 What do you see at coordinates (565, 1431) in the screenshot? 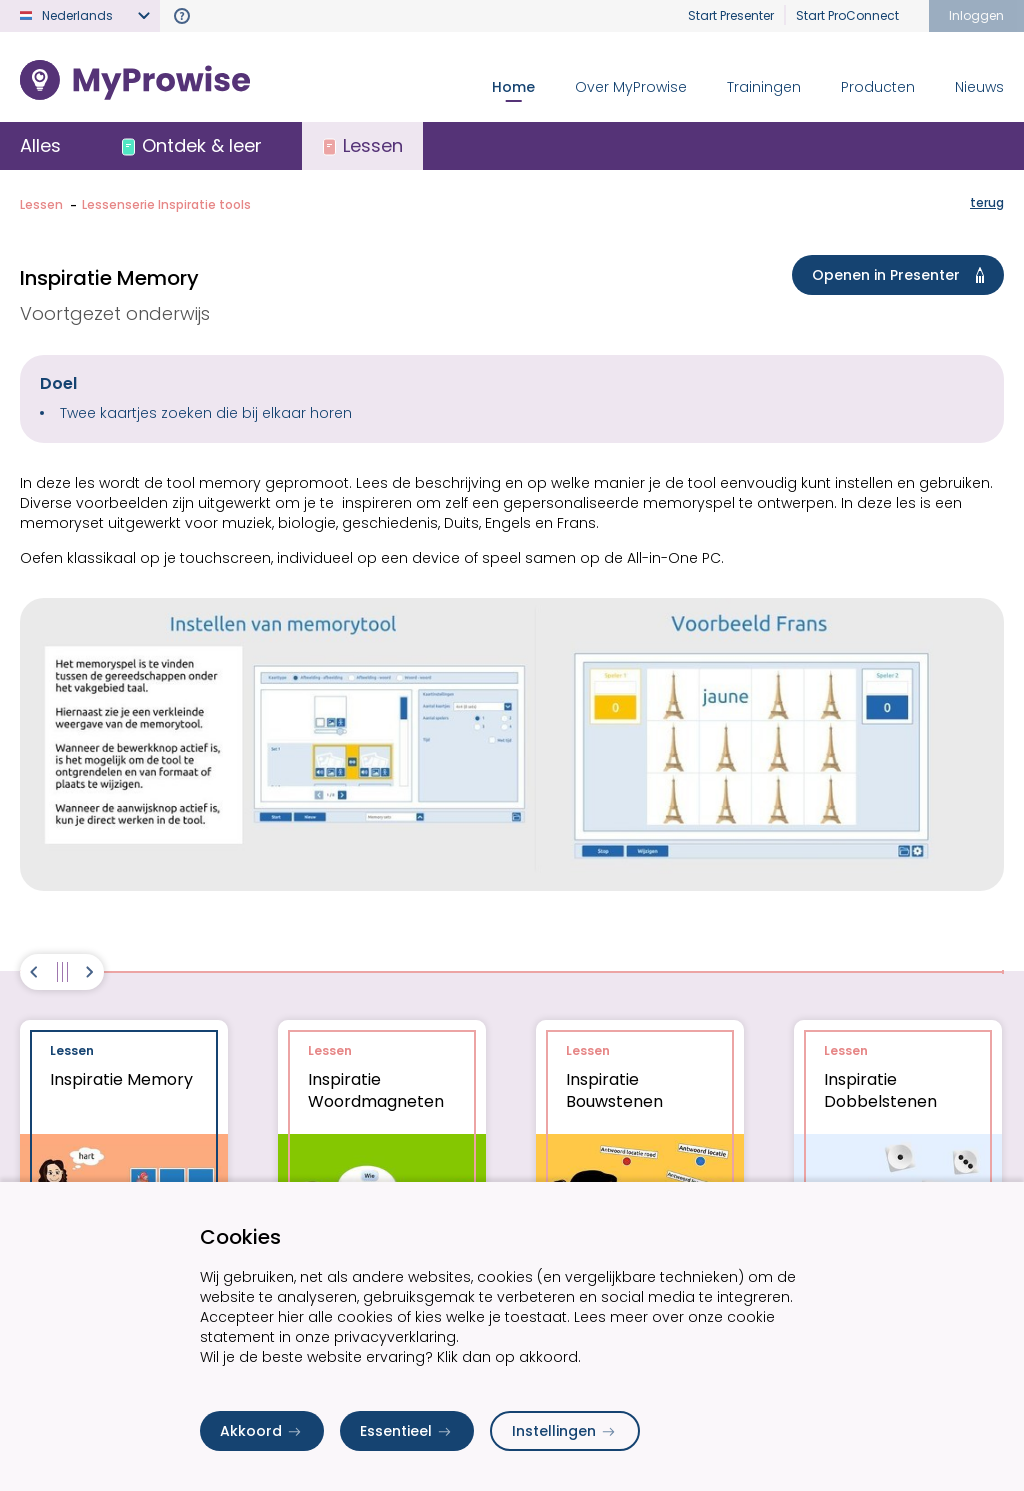
I see `Instellingen` at bounding box center [565, 1431].